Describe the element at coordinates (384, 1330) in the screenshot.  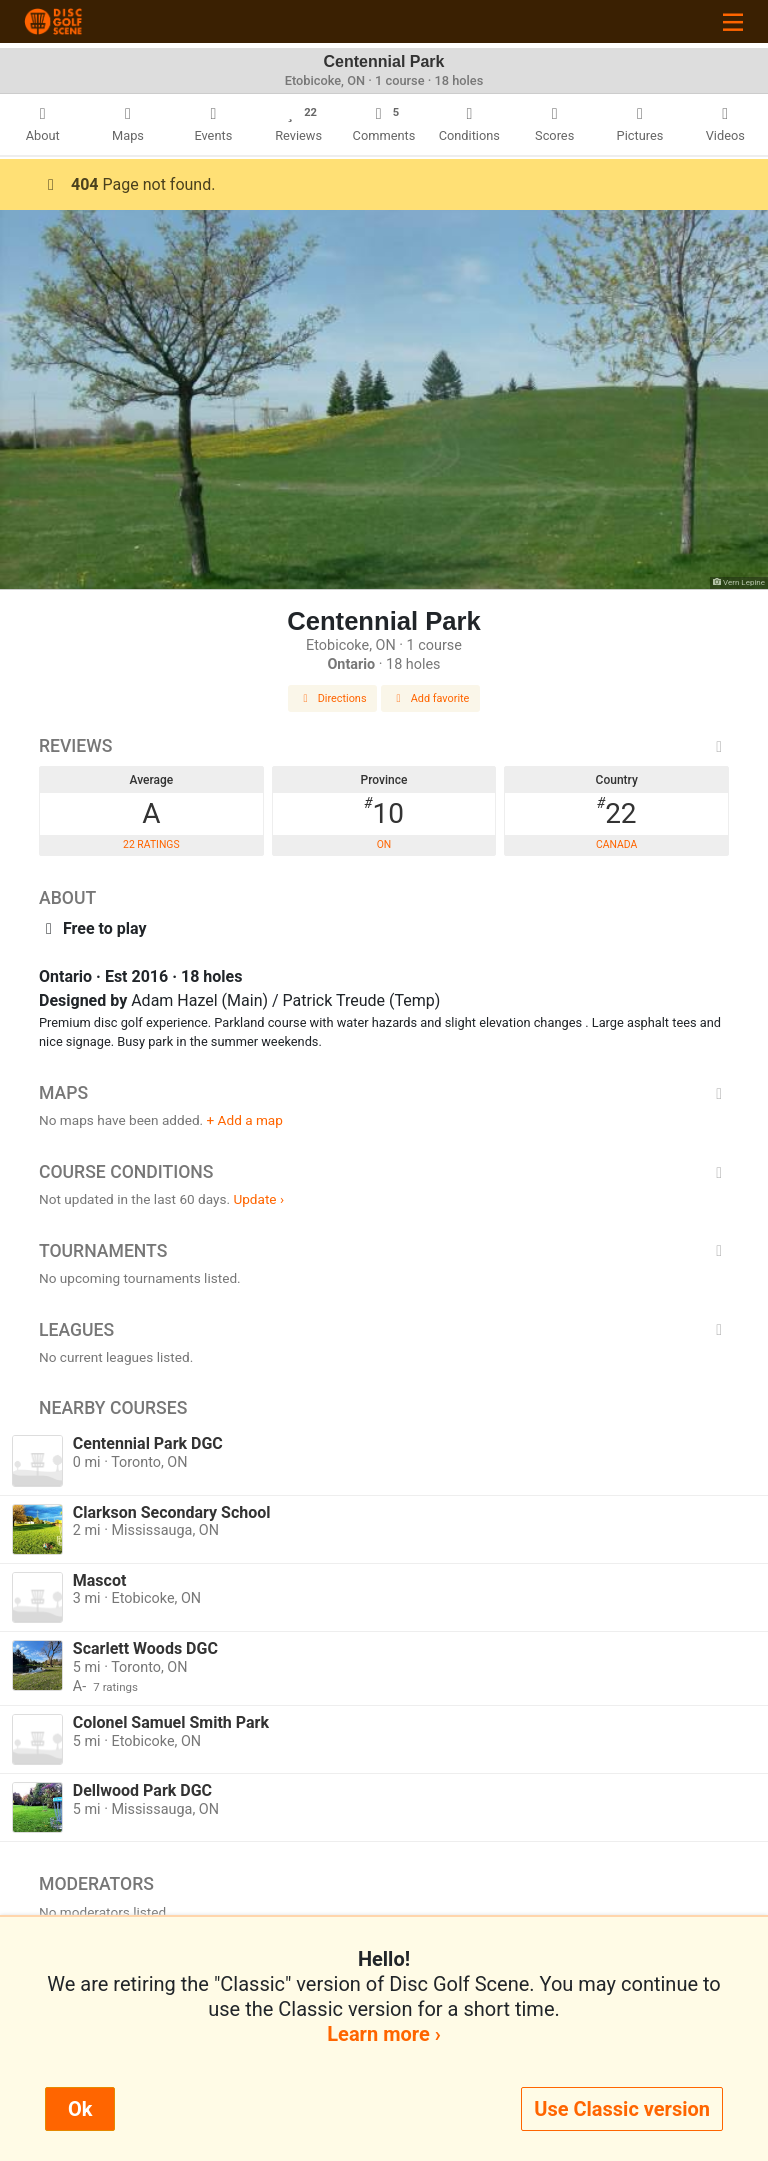
I see `Leagues` at that location.